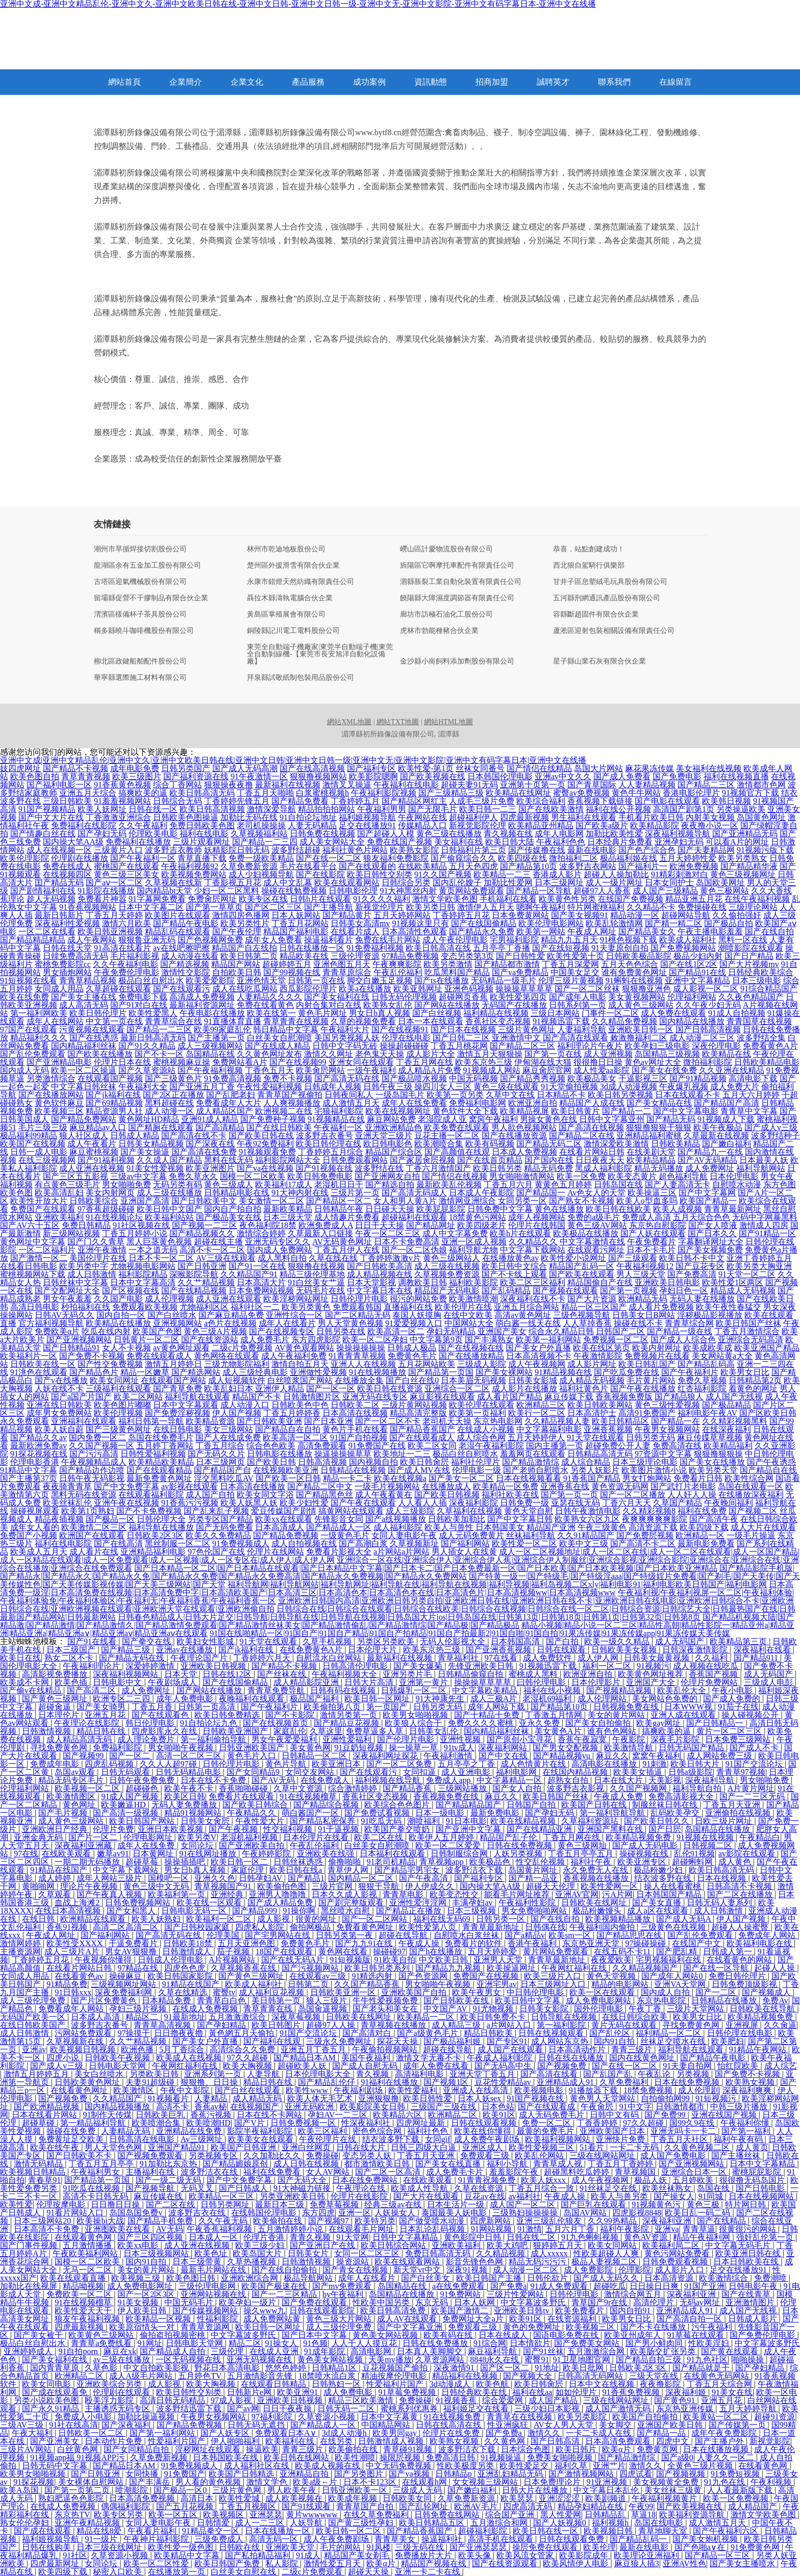 This screenshot has width=800, height=2576. What do you see at coordinates (177, 2571) in the screenshot?
I see `在线播放第一页` at bounding box center [177, 2571].